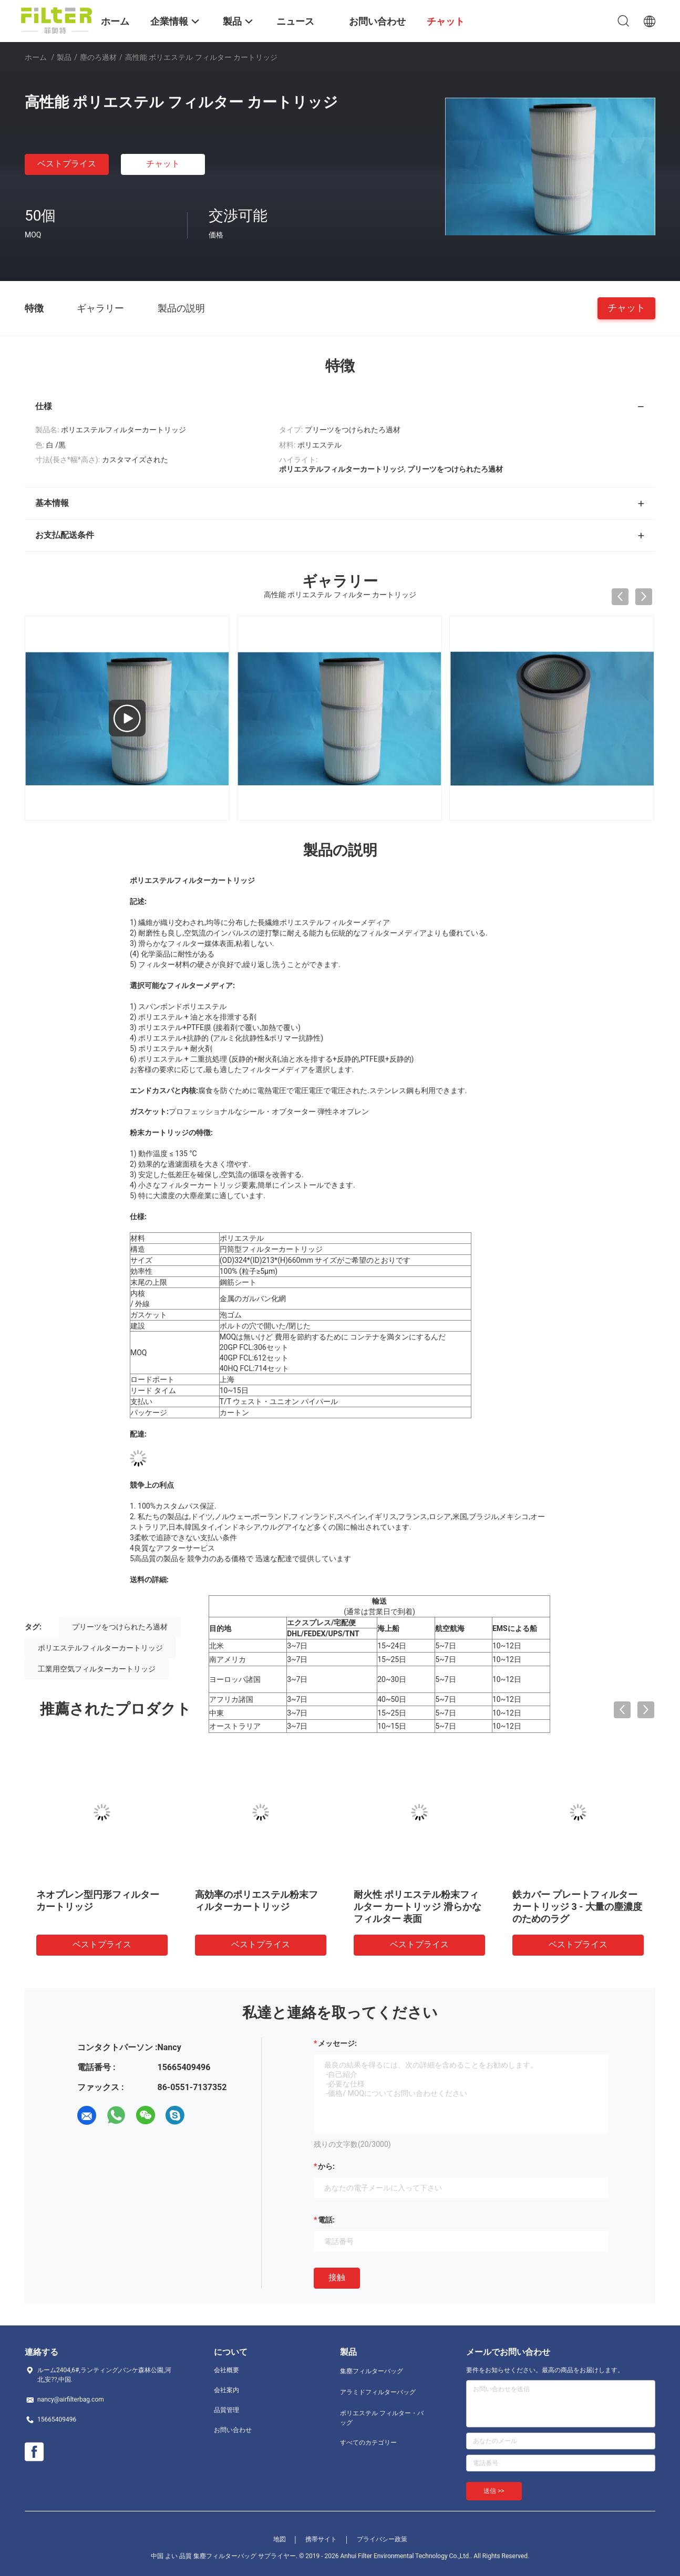 The width and height of the screenshot is (680, 2576). Describe the element at coordinates (98, 57) in the screenshot. I see `塵のろ過材` at that location.